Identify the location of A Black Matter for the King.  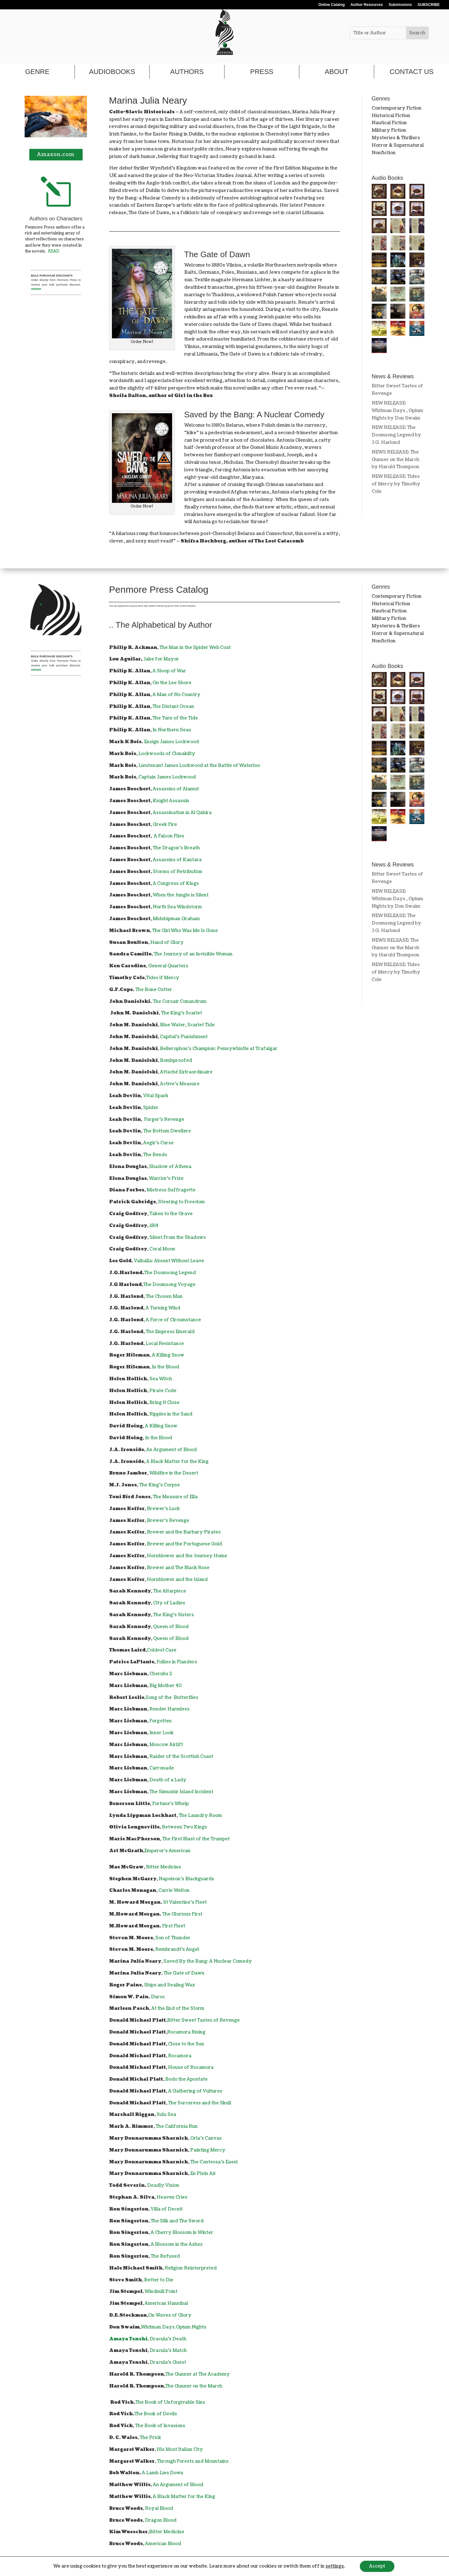
(177, 1462).